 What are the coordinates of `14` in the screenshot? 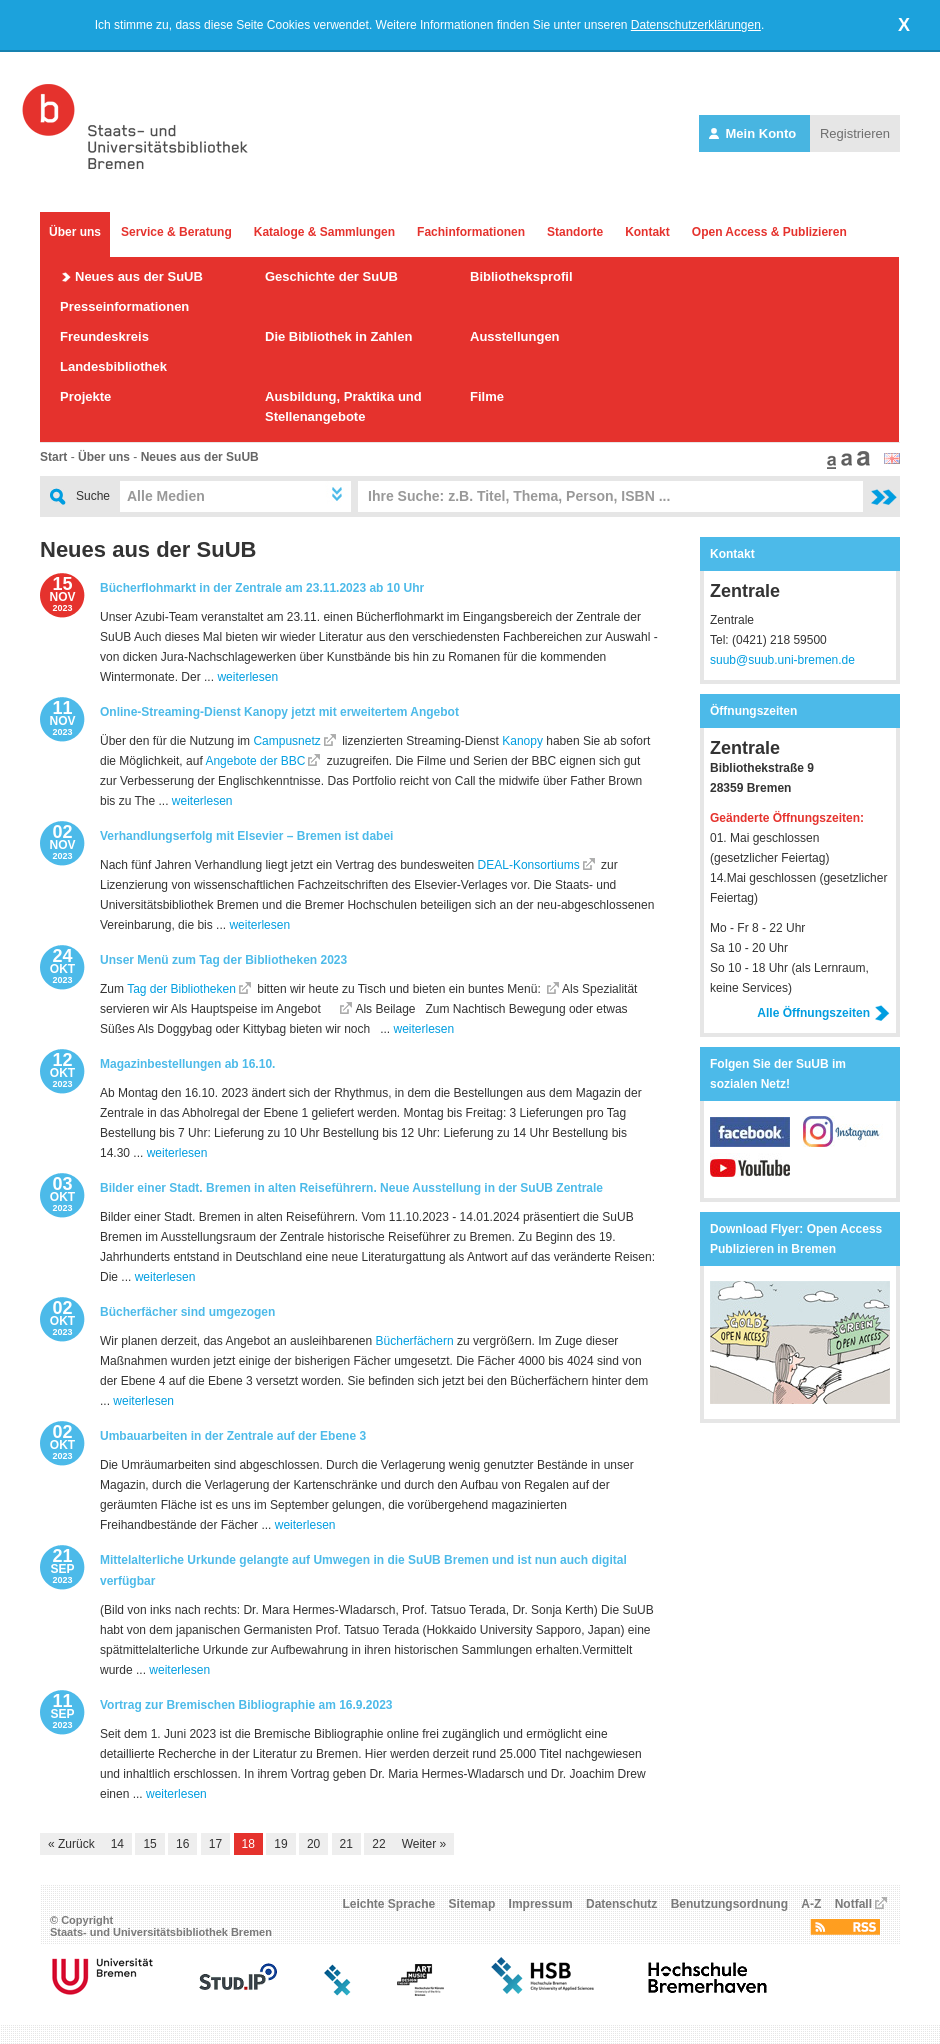 It's located at (117, 1844).